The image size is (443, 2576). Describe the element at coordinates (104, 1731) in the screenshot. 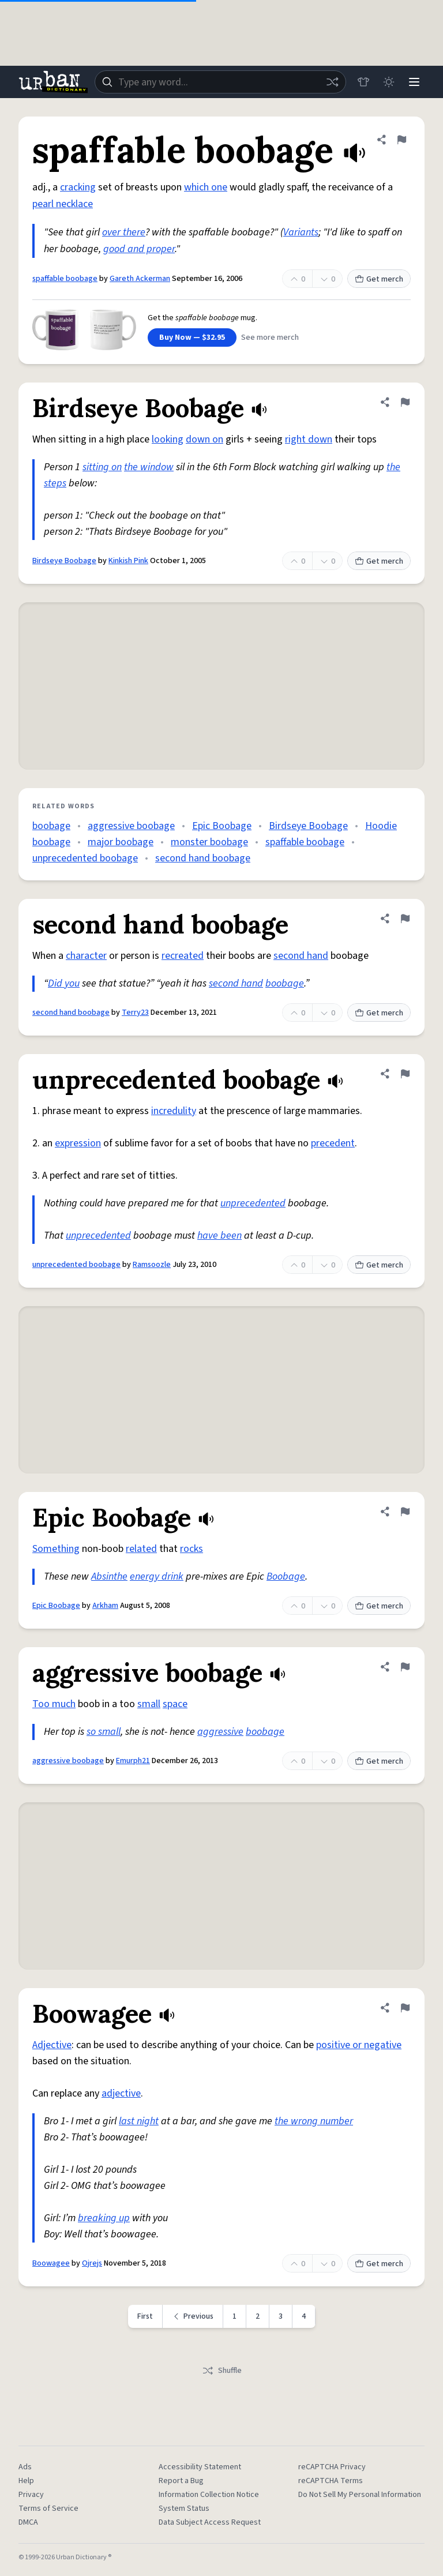

I see `so small` at that location.